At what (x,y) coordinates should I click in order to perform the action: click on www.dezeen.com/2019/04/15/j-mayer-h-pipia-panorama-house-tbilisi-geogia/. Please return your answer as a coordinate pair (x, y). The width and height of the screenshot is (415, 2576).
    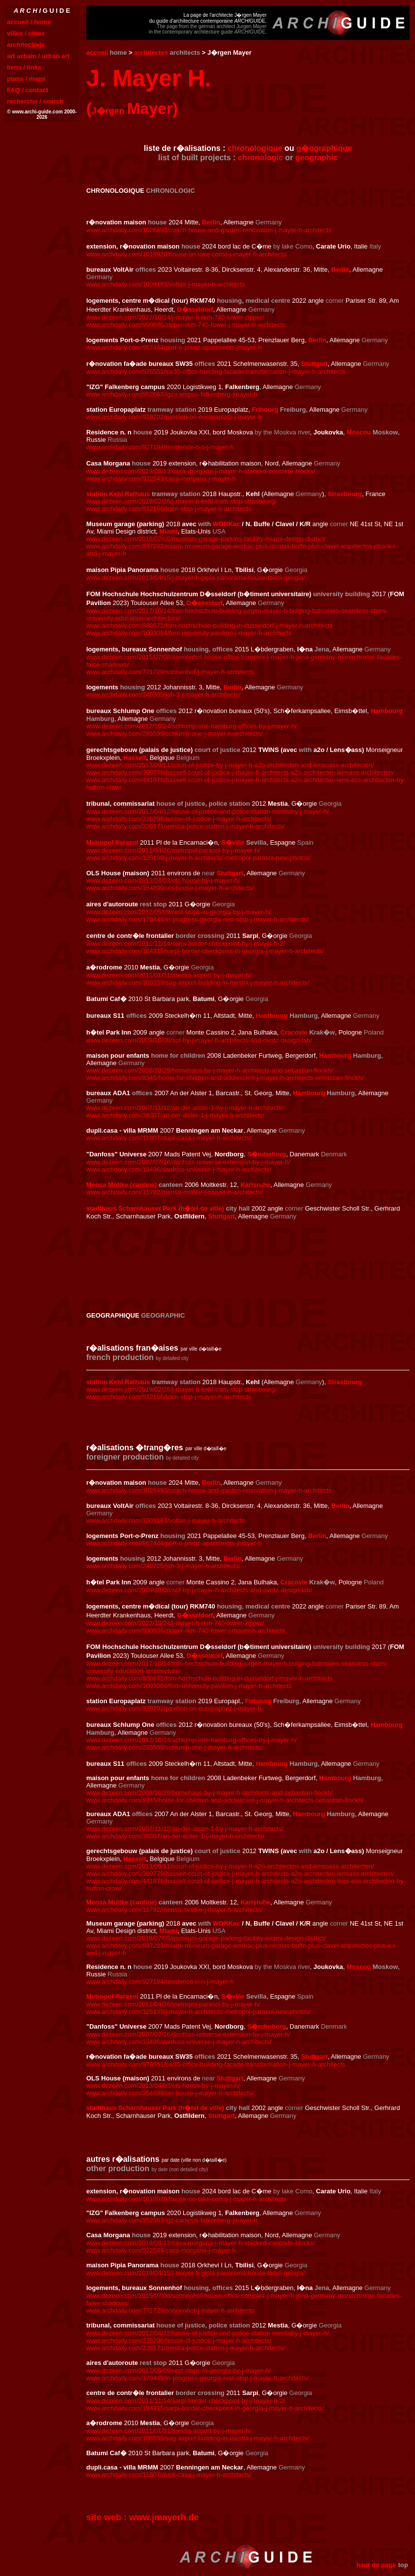
    Looking at the image, I should click on (195, 577).